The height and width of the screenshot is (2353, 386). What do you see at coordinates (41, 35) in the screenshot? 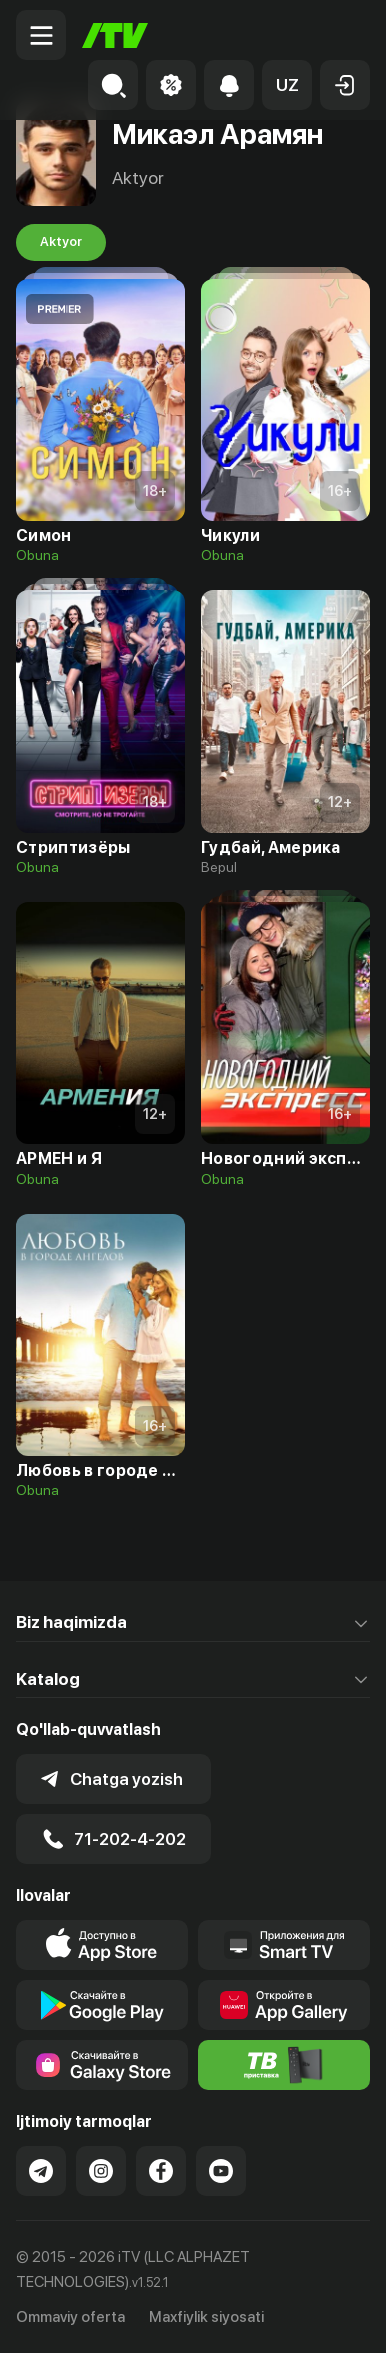
I see `[Menu Toggler]` at bounding box center [41, 35].